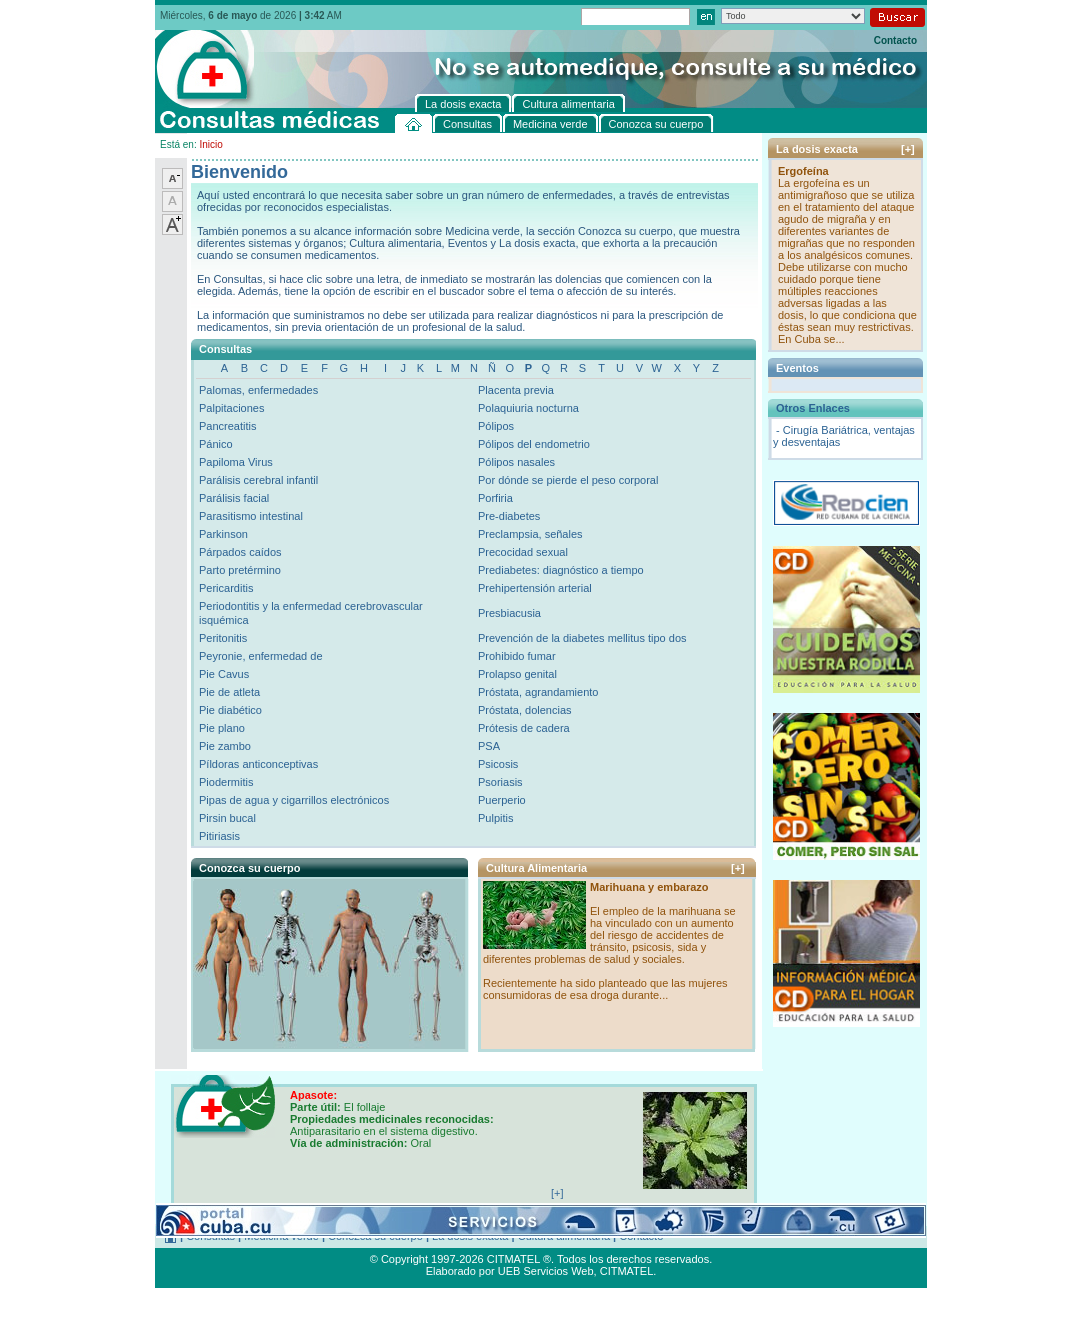 Image resolution: width=1082 pixels, height=1321 pixels. What do you see at coordinates (230, 710) in the screenshot?
I see `Pie diabético` at bounding box center [230, 710].